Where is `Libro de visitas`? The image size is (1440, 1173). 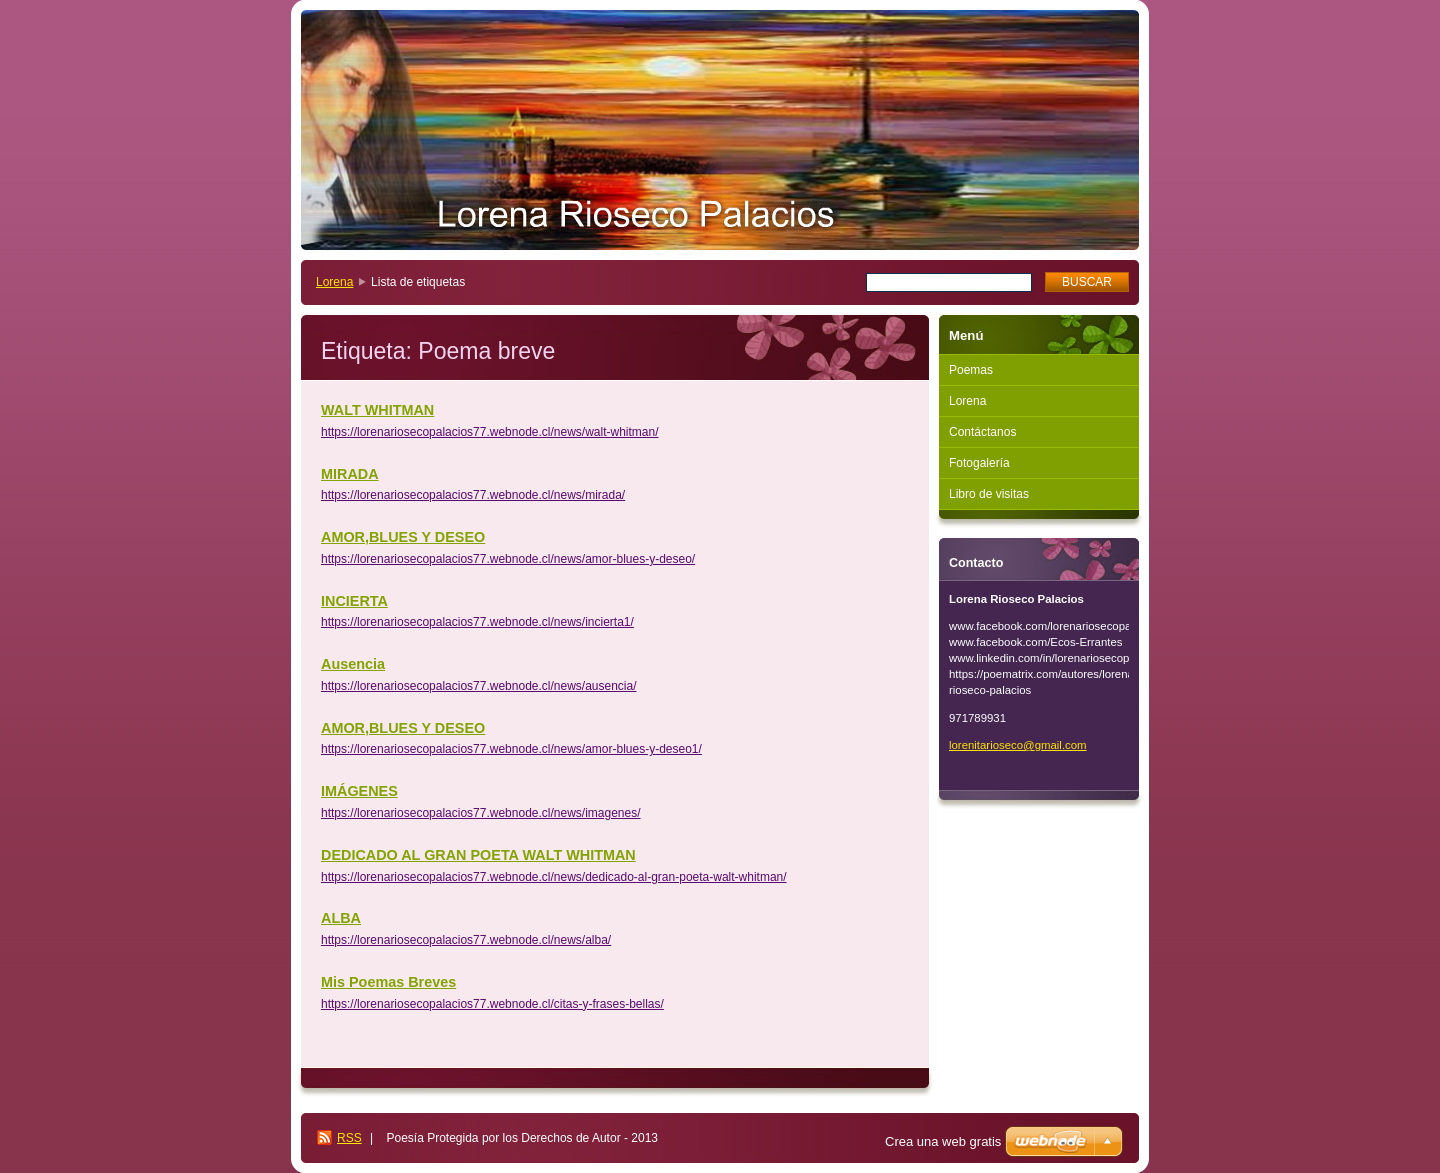
Libro de visitas is located at coordinates (989, 494).